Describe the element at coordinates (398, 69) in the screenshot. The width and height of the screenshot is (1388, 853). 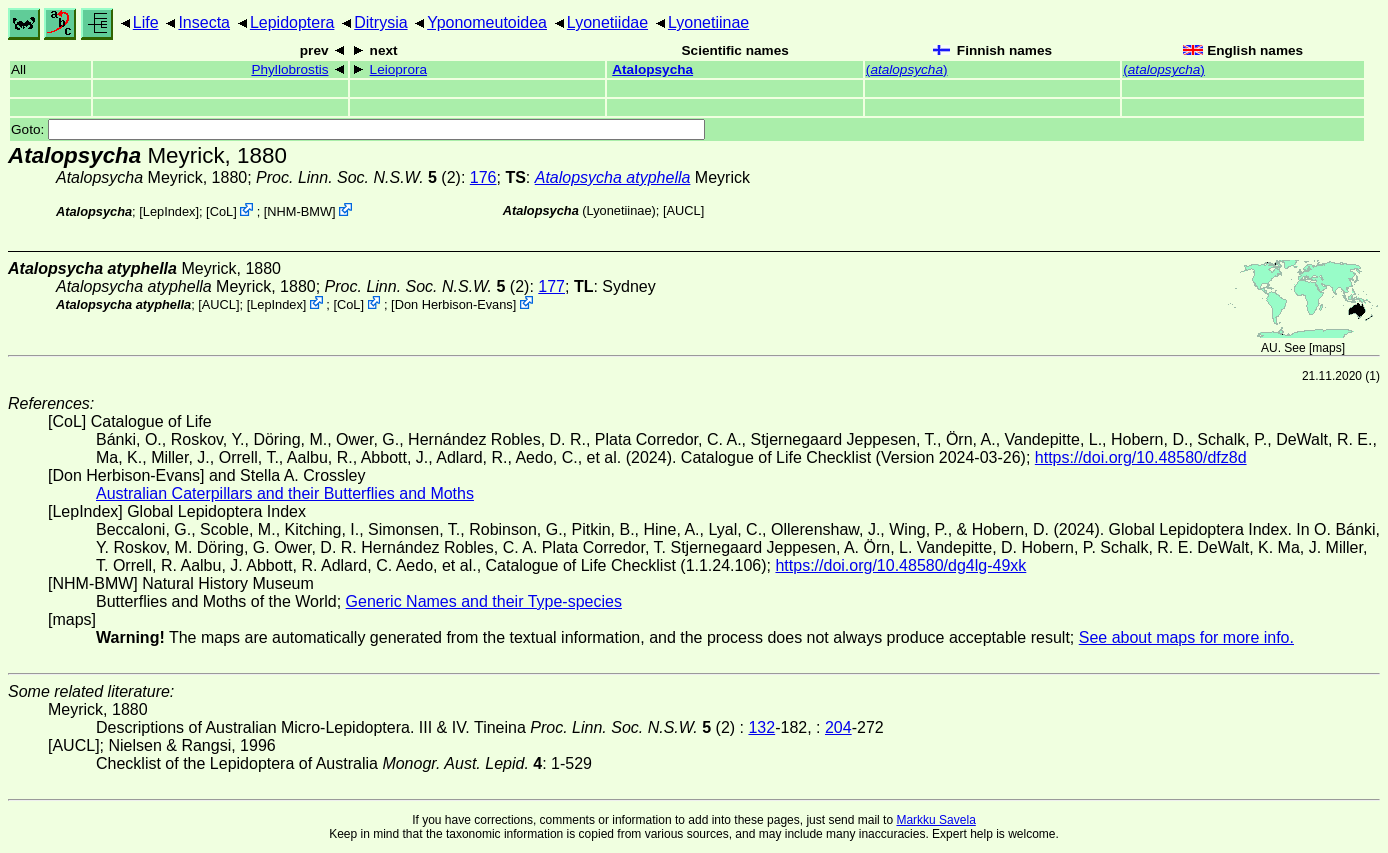
I see `Leioprora` at that location.